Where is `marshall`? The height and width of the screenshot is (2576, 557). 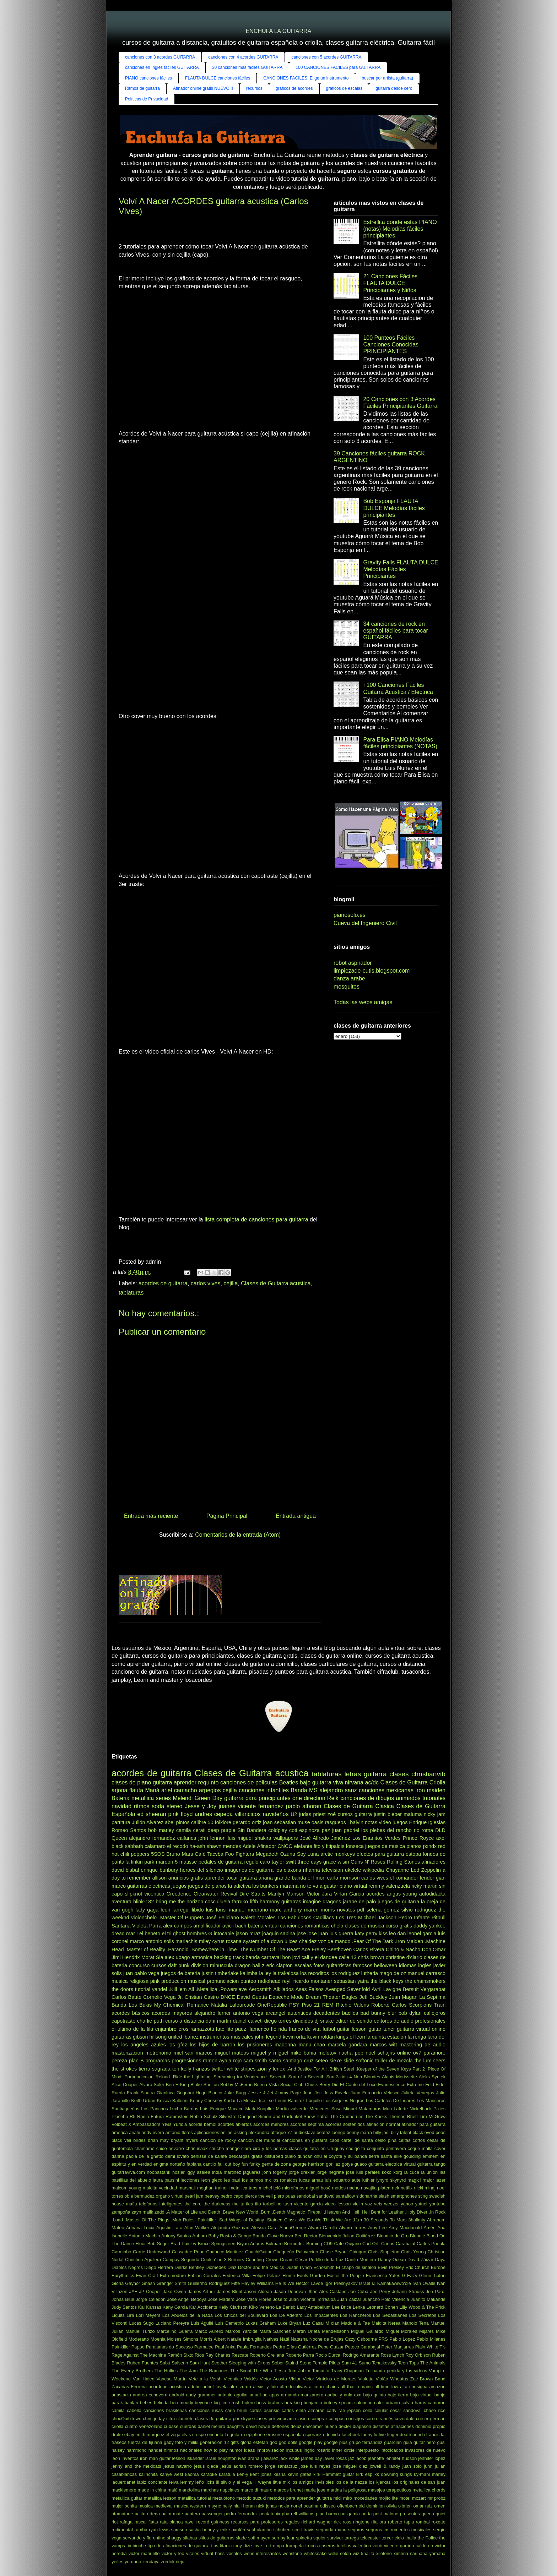 marshall is located at coordinates (187, 2188).